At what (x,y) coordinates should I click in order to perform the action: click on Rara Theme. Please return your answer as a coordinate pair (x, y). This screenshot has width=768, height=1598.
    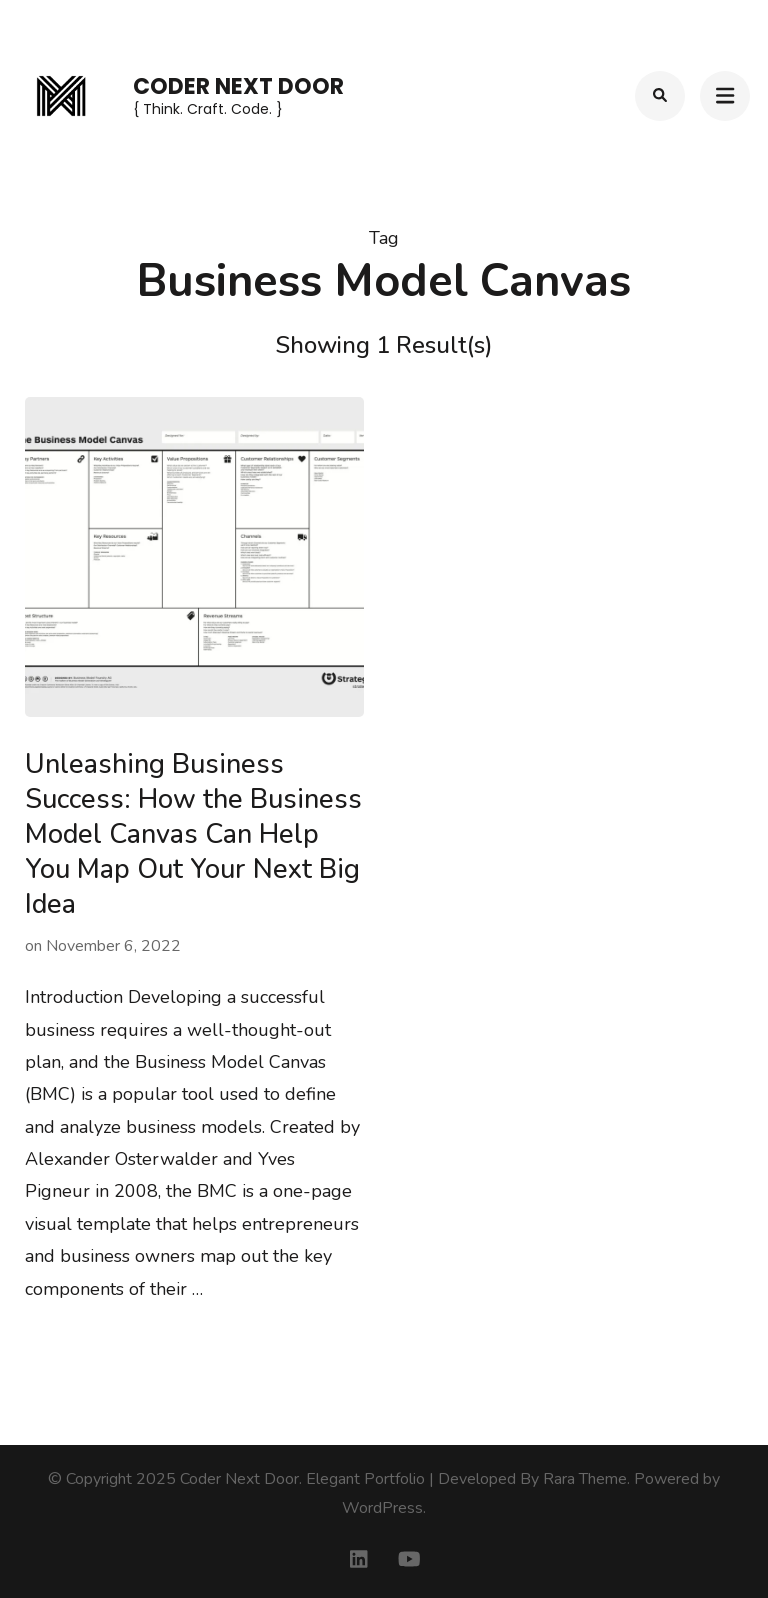
    Looking at the image, I should click on (585, 1479).